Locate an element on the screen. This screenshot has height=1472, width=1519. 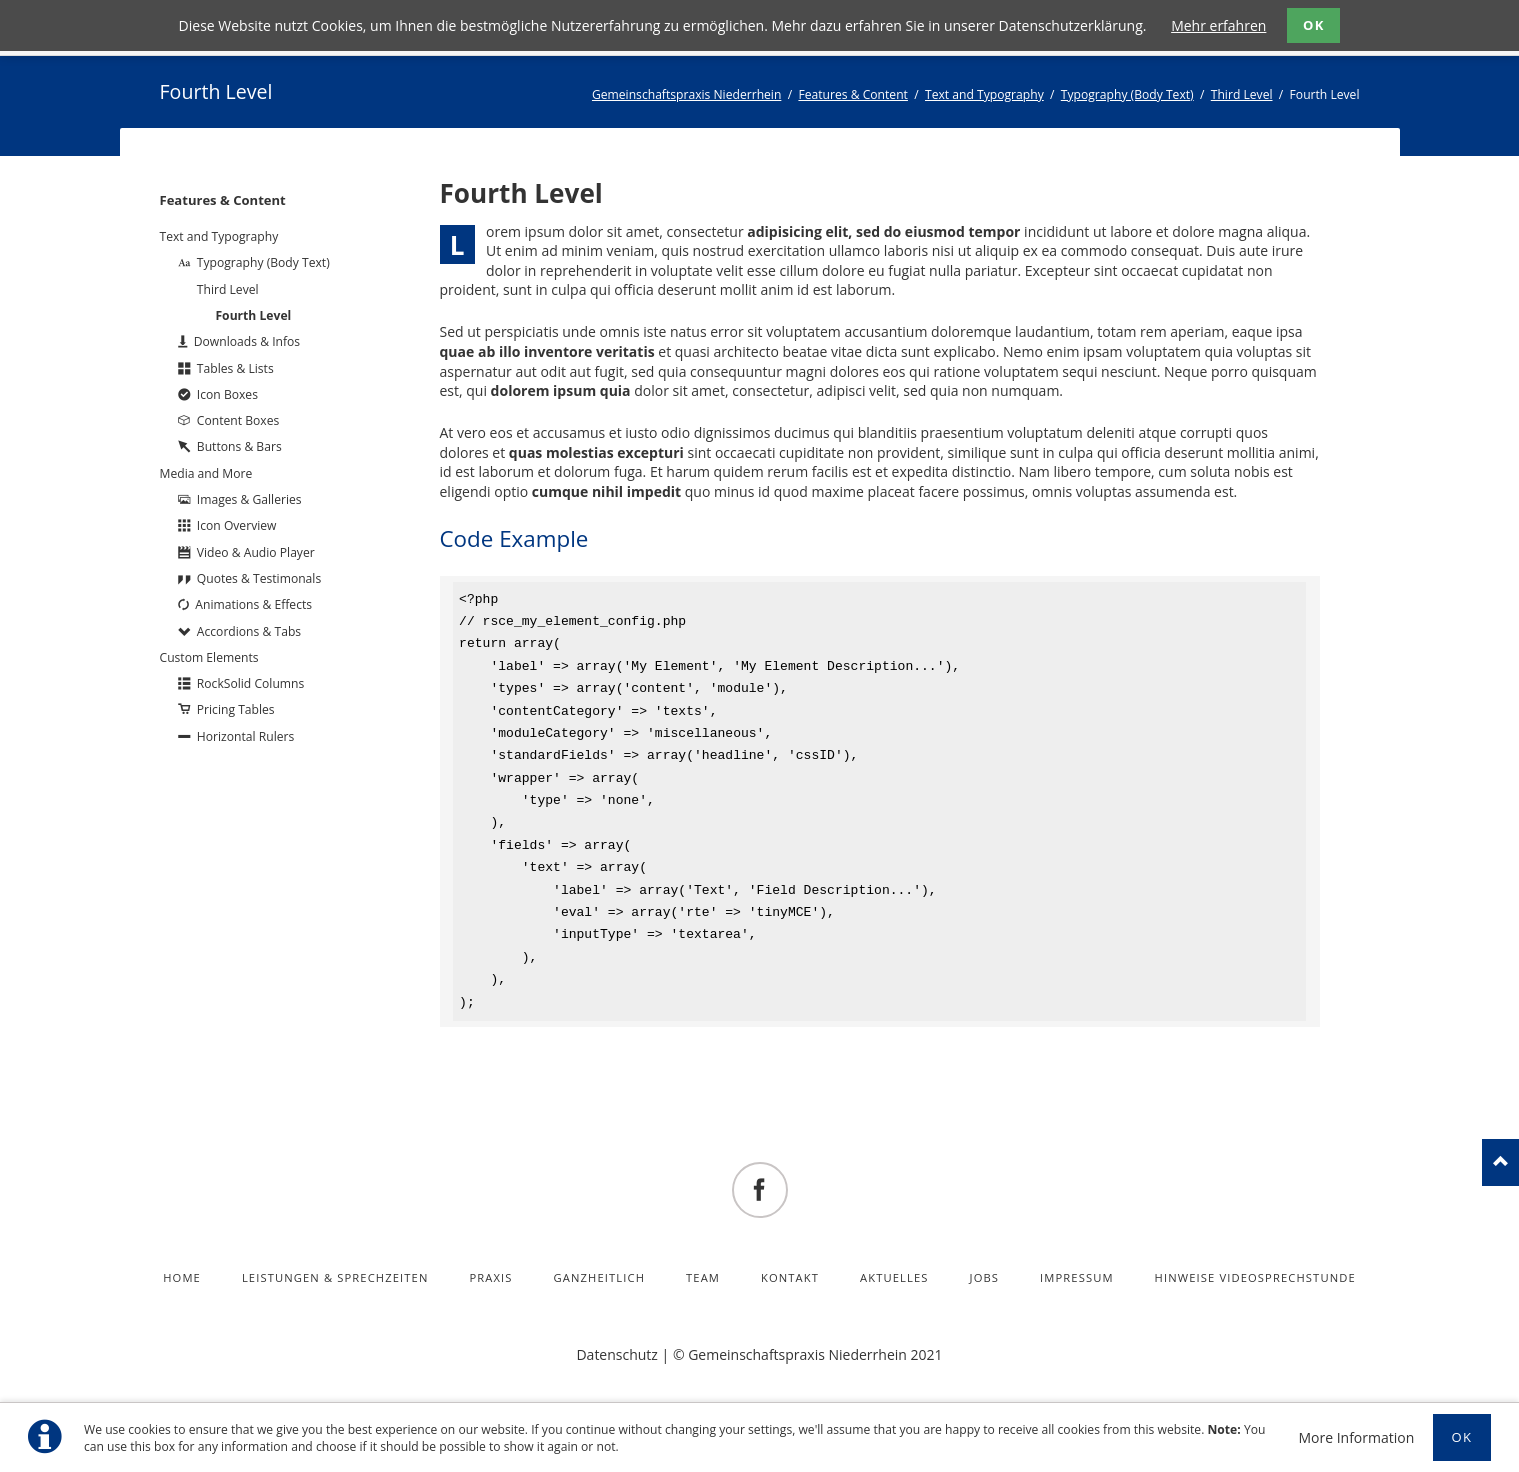
Features & Content is located at coordinates (853, 94).